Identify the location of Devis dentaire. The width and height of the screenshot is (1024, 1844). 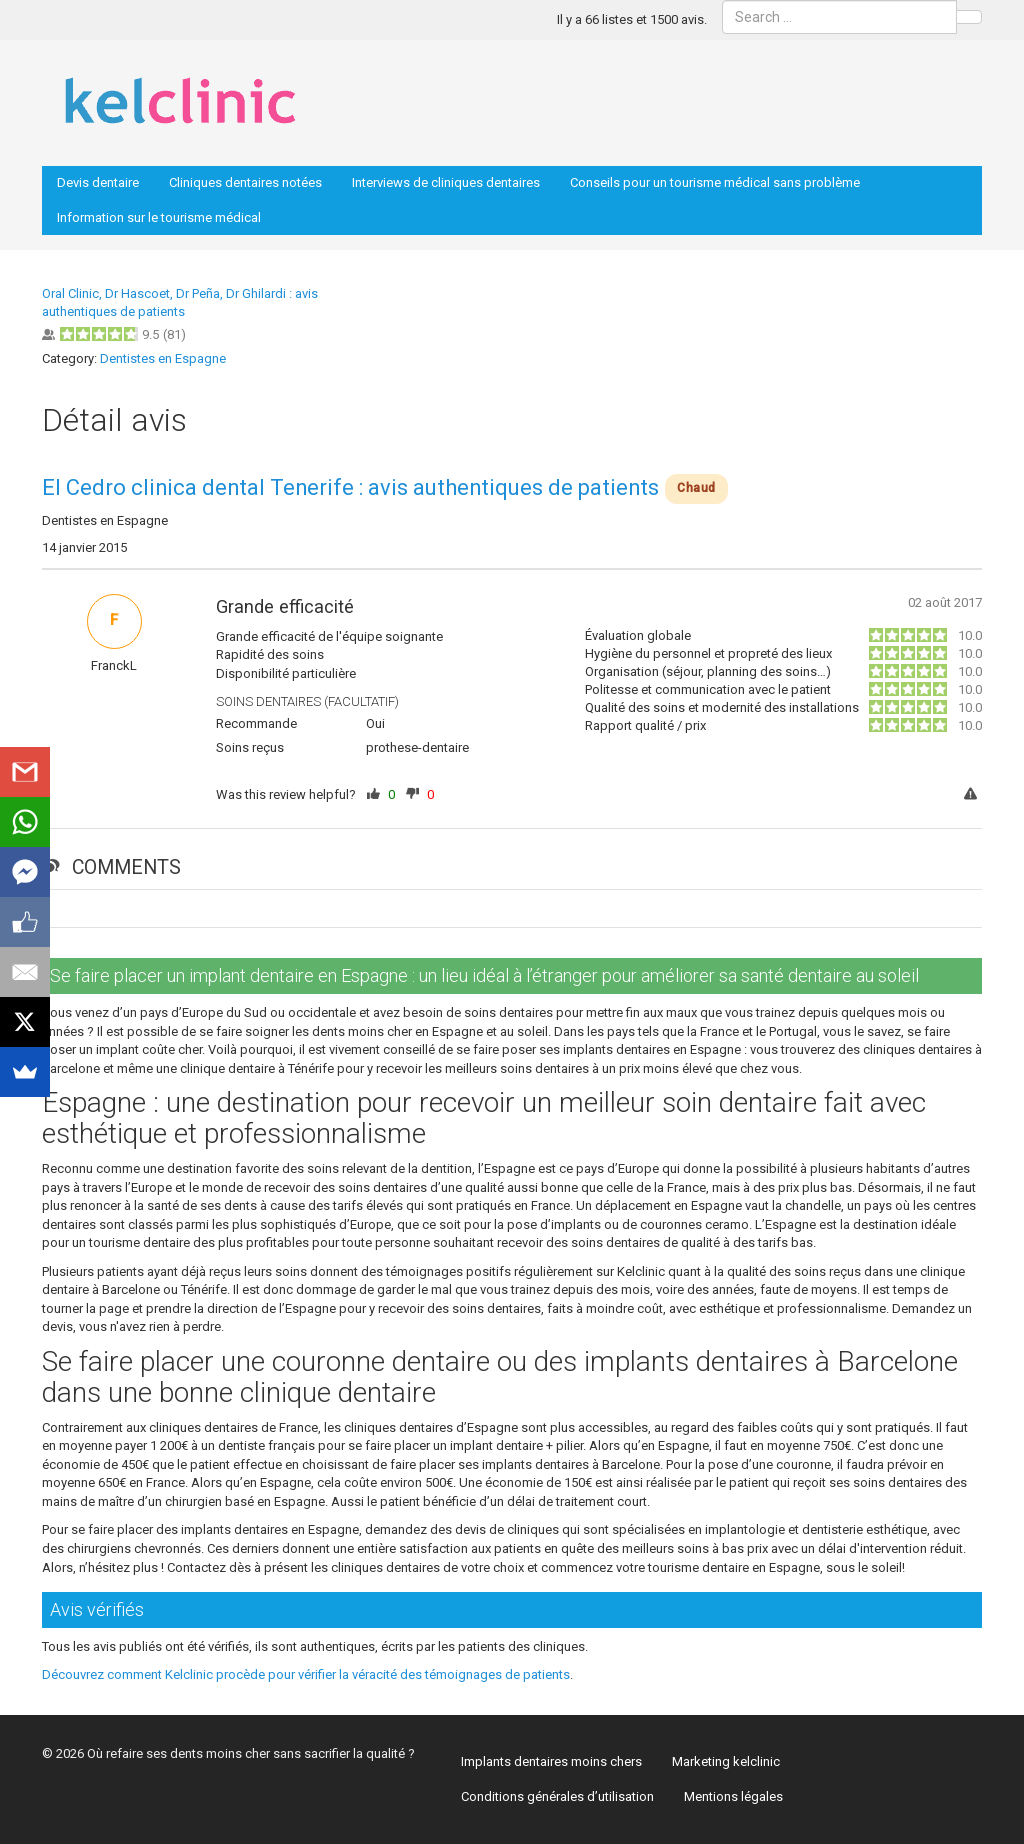
(98, 182).